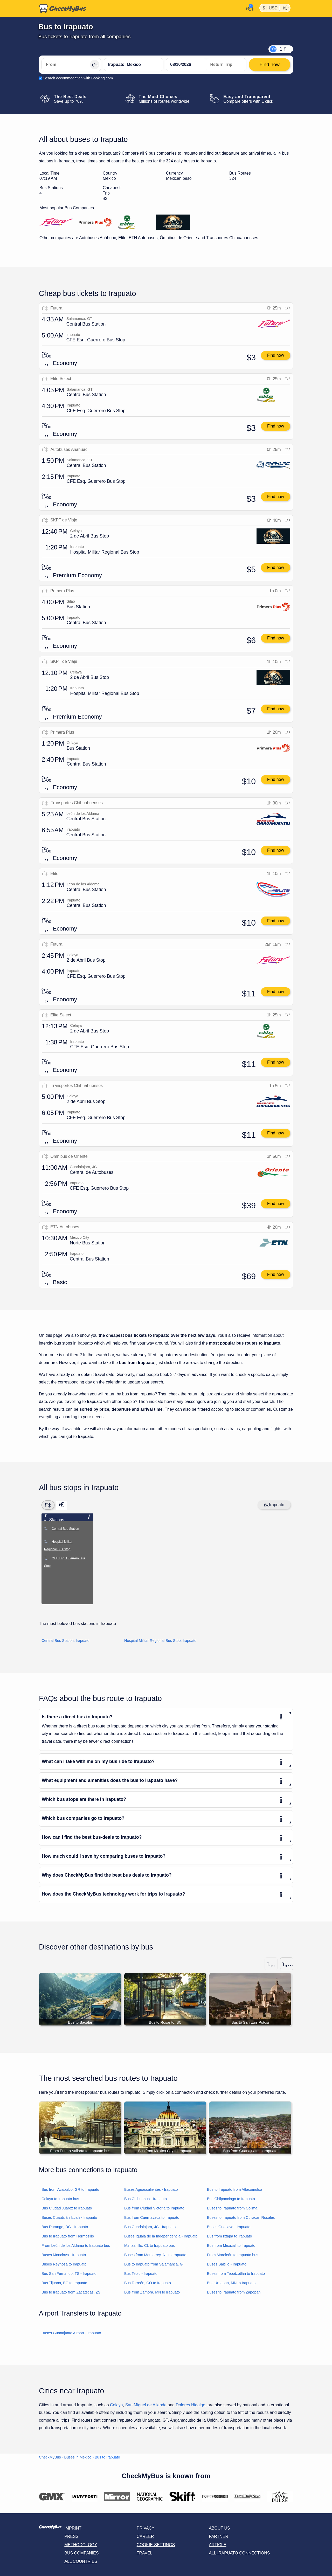 The width and height of the screenshot is (332, 2576). What do you see at coordinates (69, 2274) in the screenshot?
I see `Bus San Fernando, TS - Irapuato` at bounding box center [69, 2274].